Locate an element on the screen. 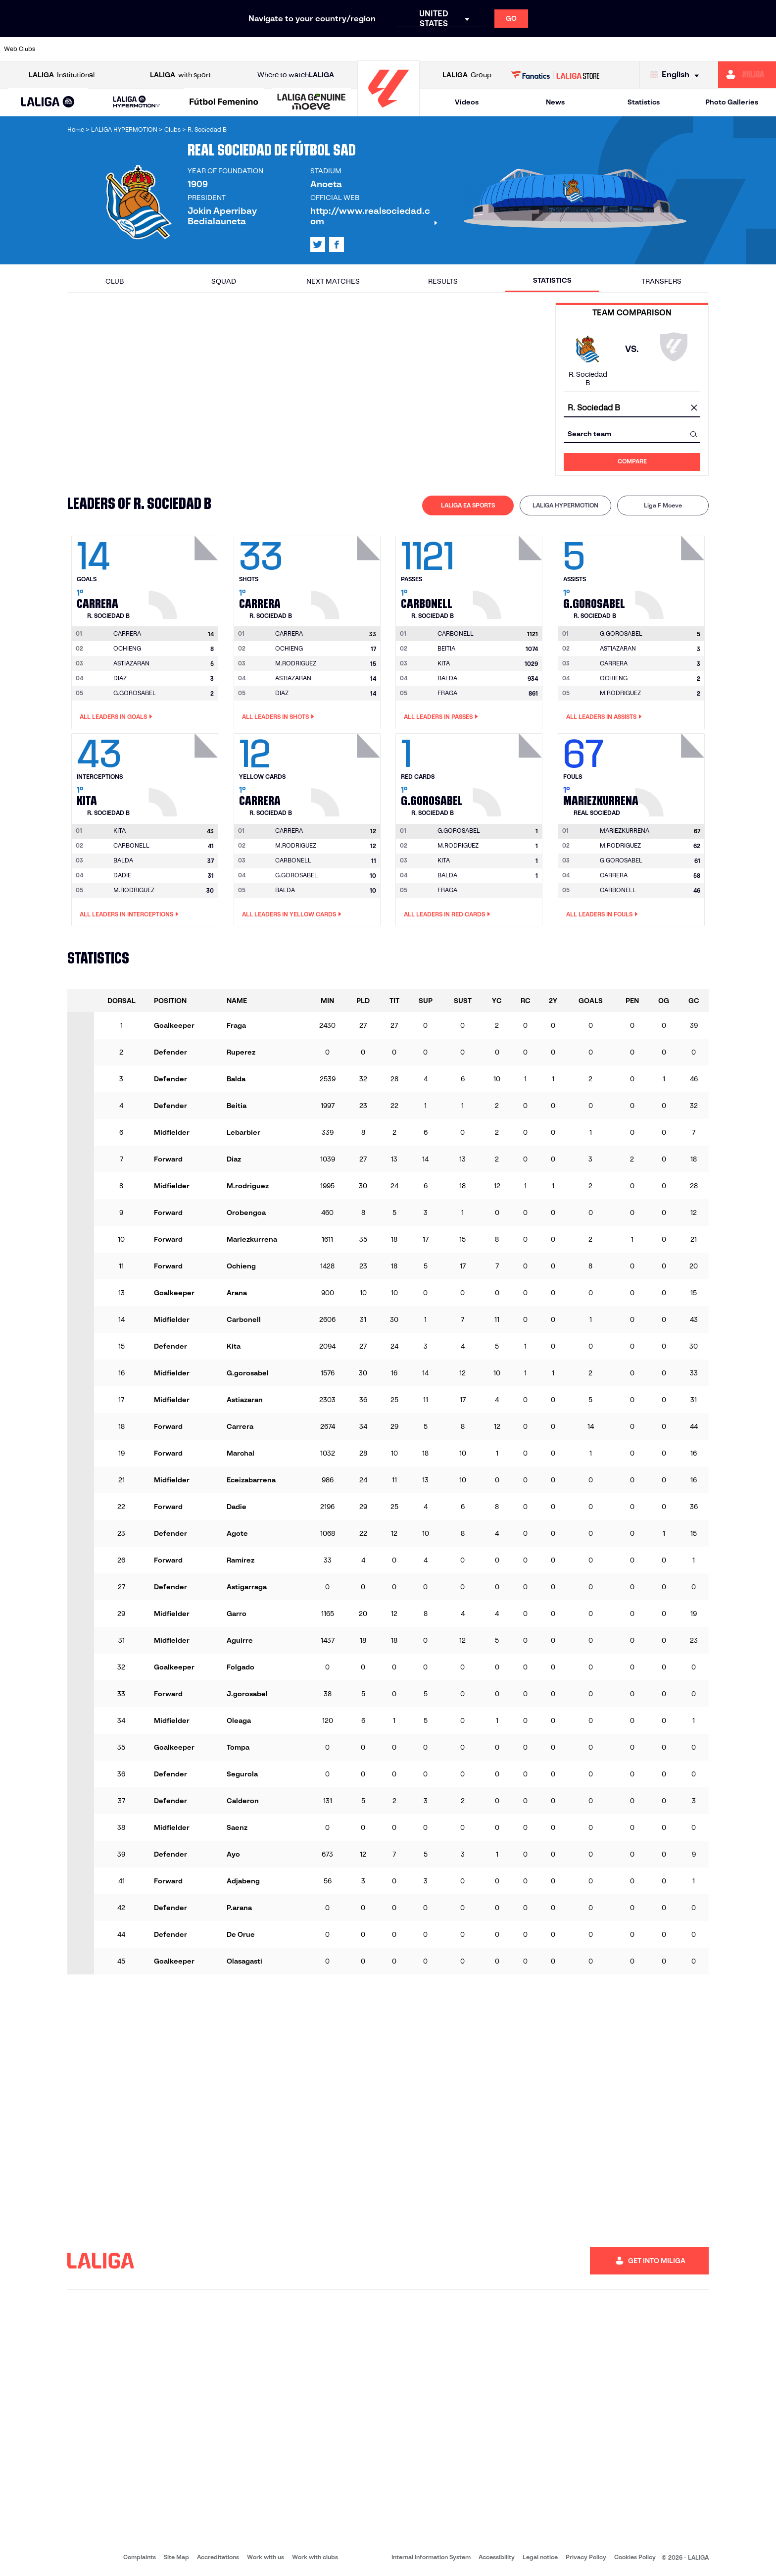 Image resolution: width=776 pixels, height=2576 pixels. FRAGA [Go to player's page: Fraga] is located at coordinates (447, 693).